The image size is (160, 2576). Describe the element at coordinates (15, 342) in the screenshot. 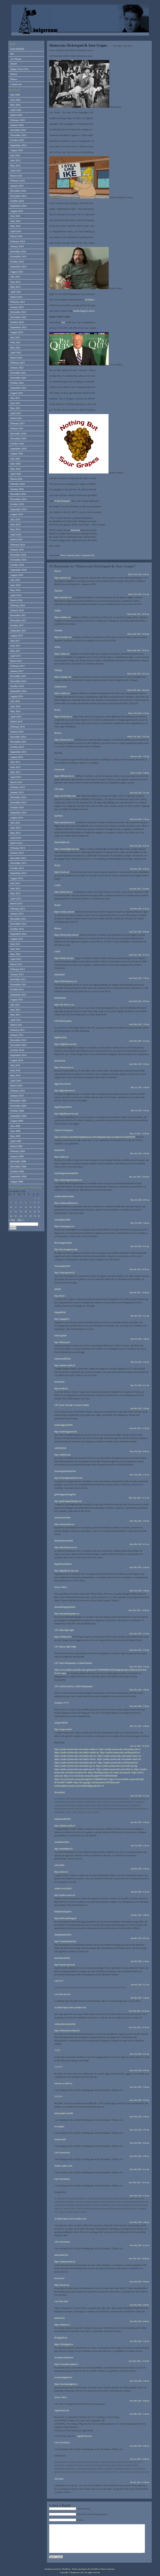

I see `June 2022` at that location.